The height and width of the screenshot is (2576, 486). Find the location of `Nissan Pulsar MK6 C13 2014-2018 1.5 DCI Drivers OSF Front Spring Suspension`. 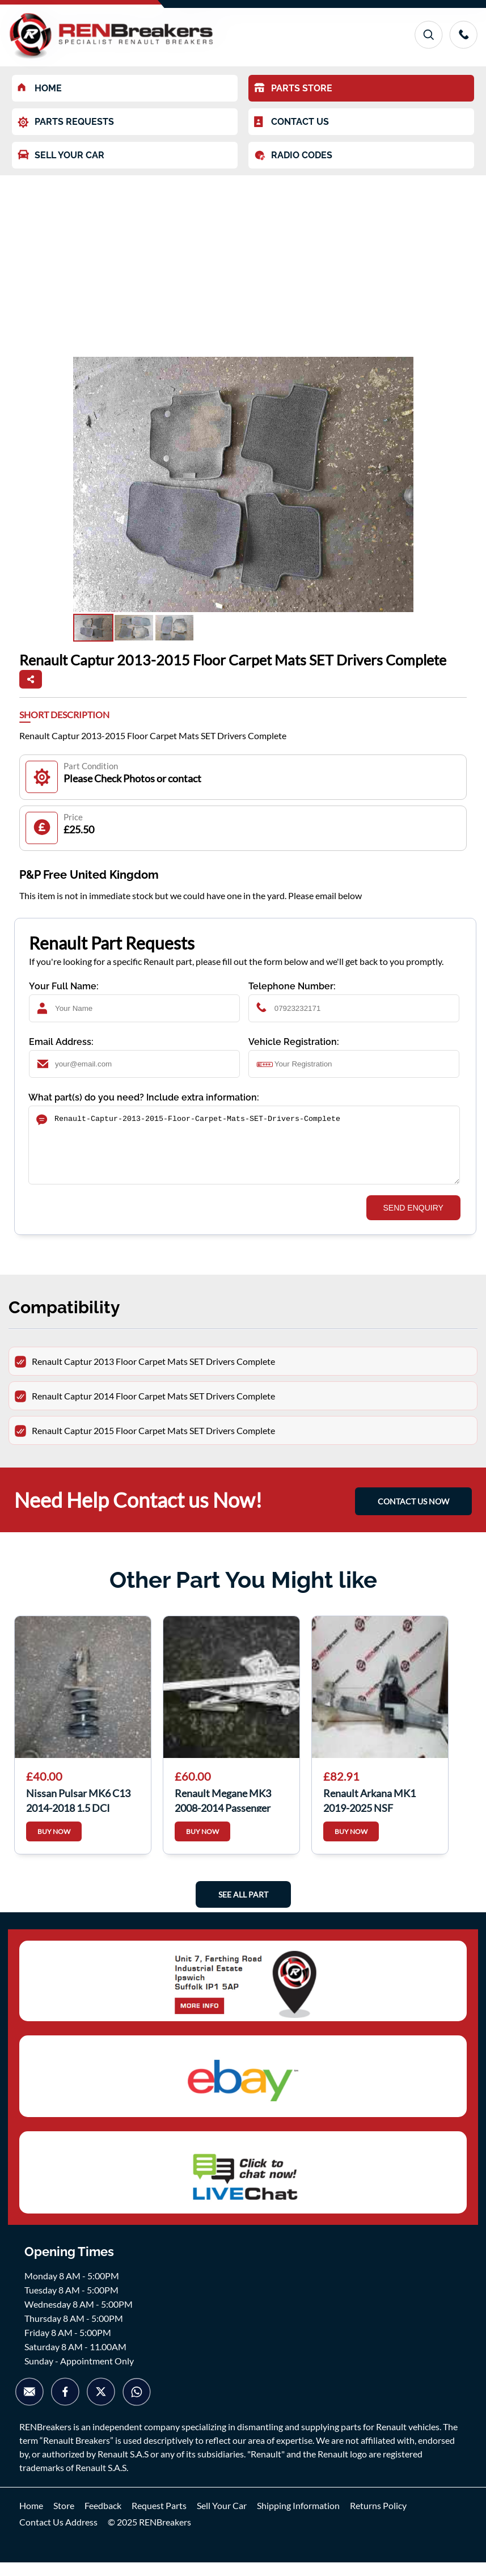

Nissan Pulsar MK6 C13 2014-2018 1.5 DCI Drivers OSF Front Spring Suspension is located at coordinates (81, 1813).